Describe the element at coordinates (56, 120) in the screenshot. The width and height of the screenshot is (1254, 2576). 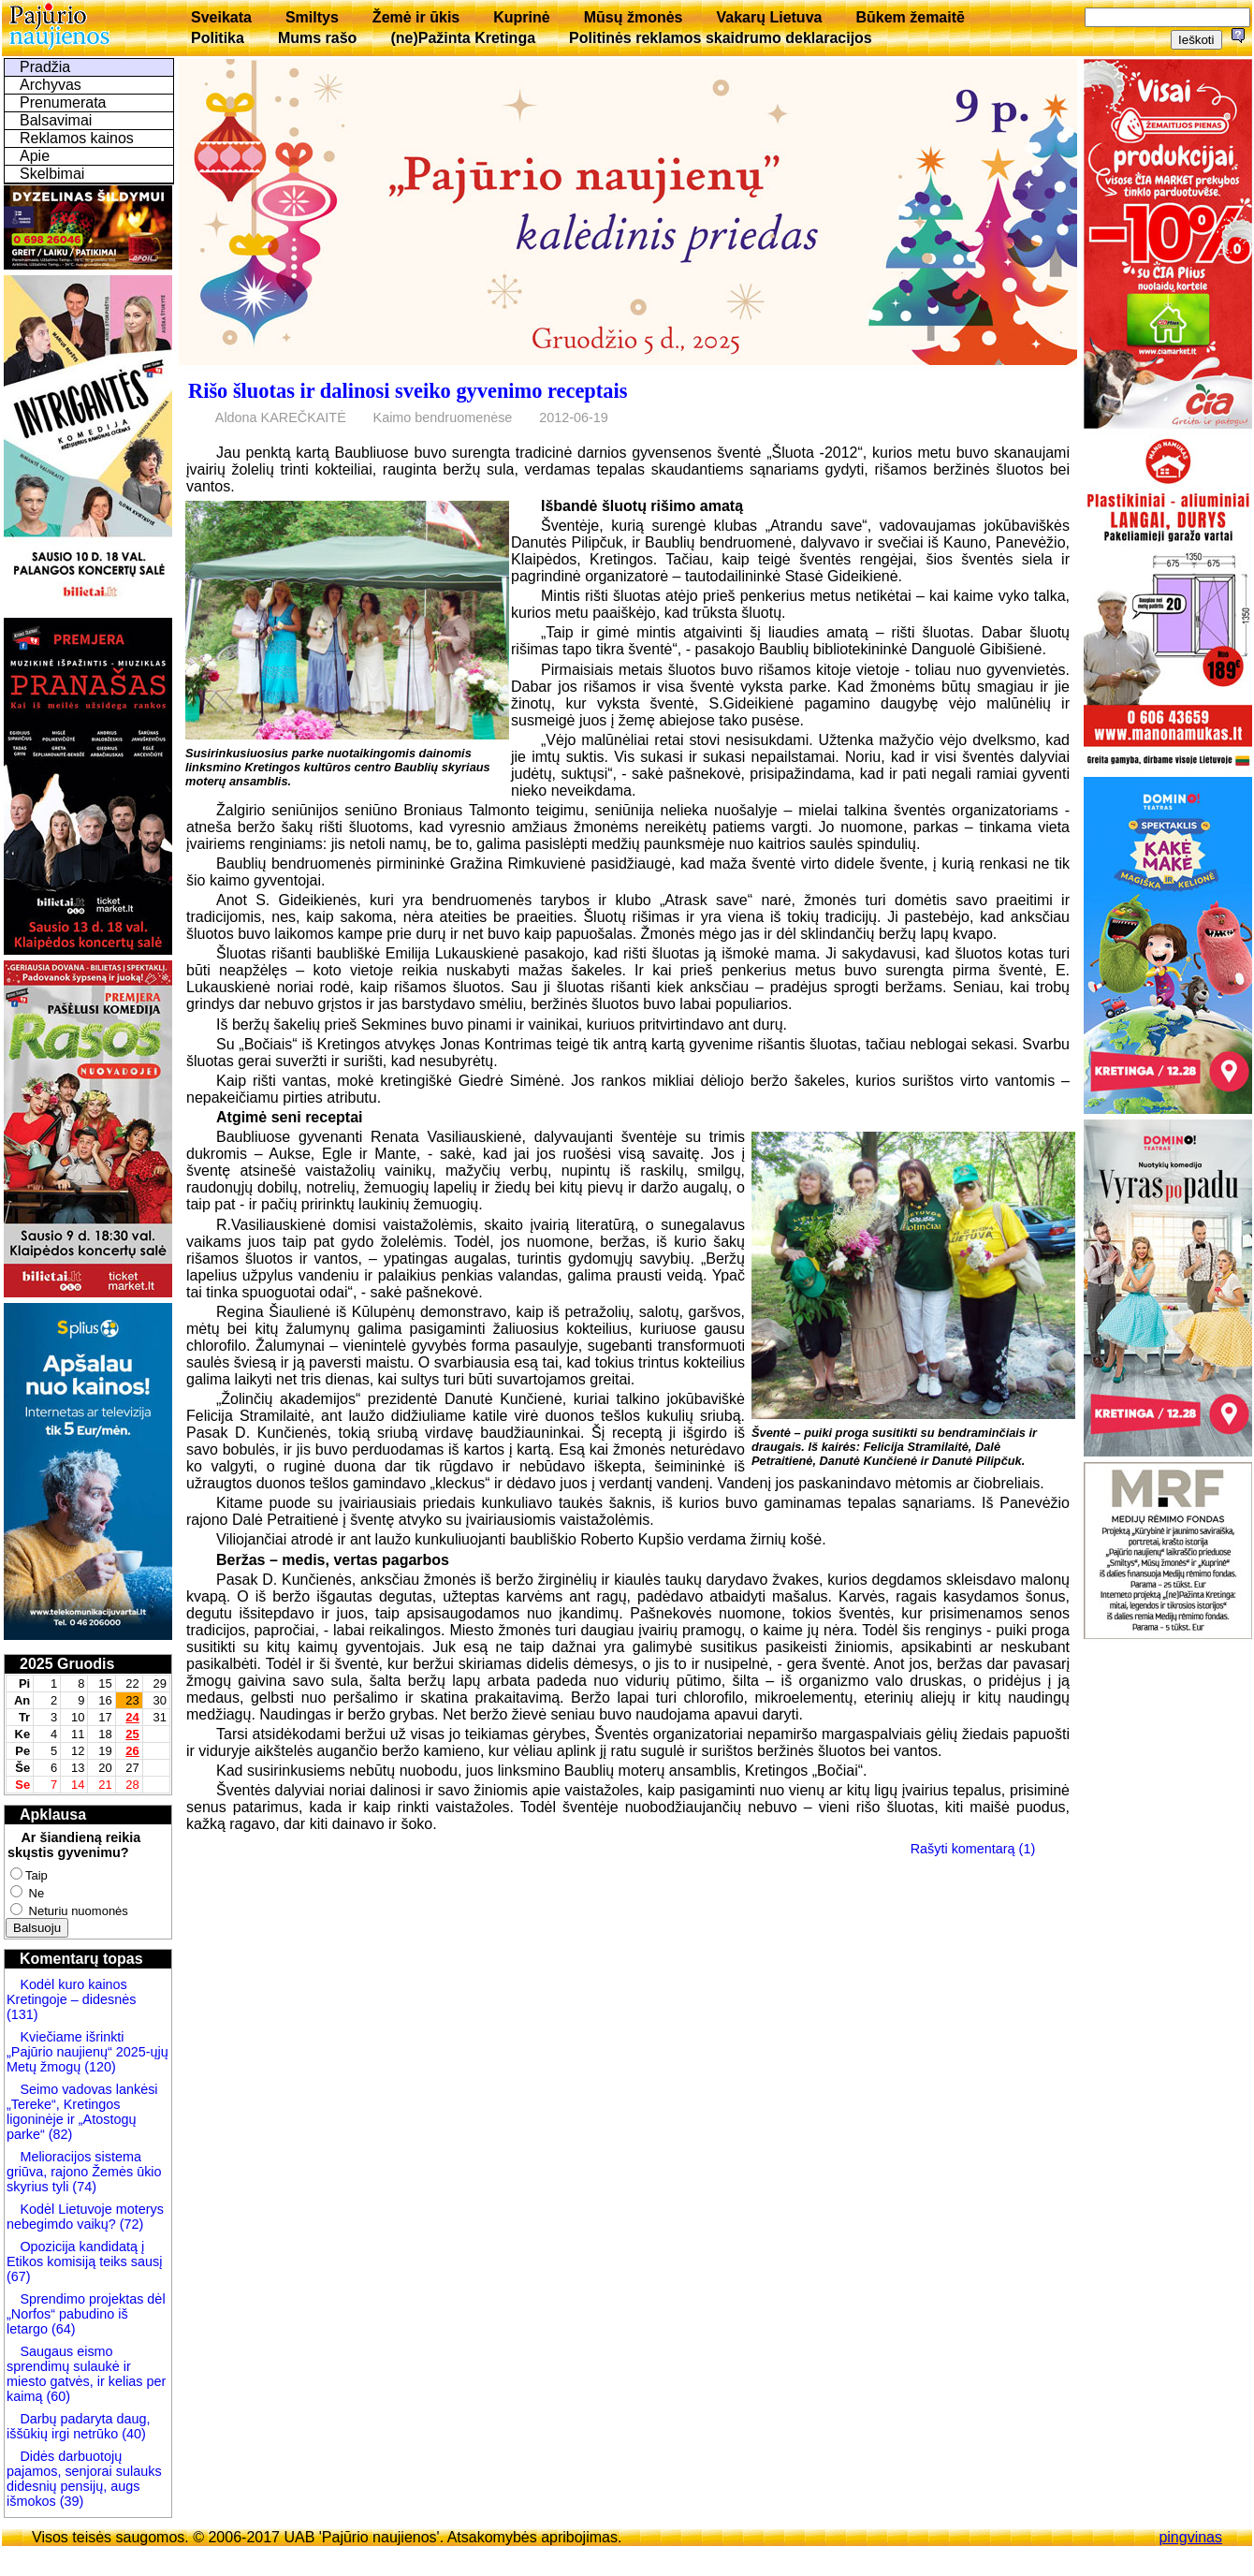
I see `Balsavimai` at that location.